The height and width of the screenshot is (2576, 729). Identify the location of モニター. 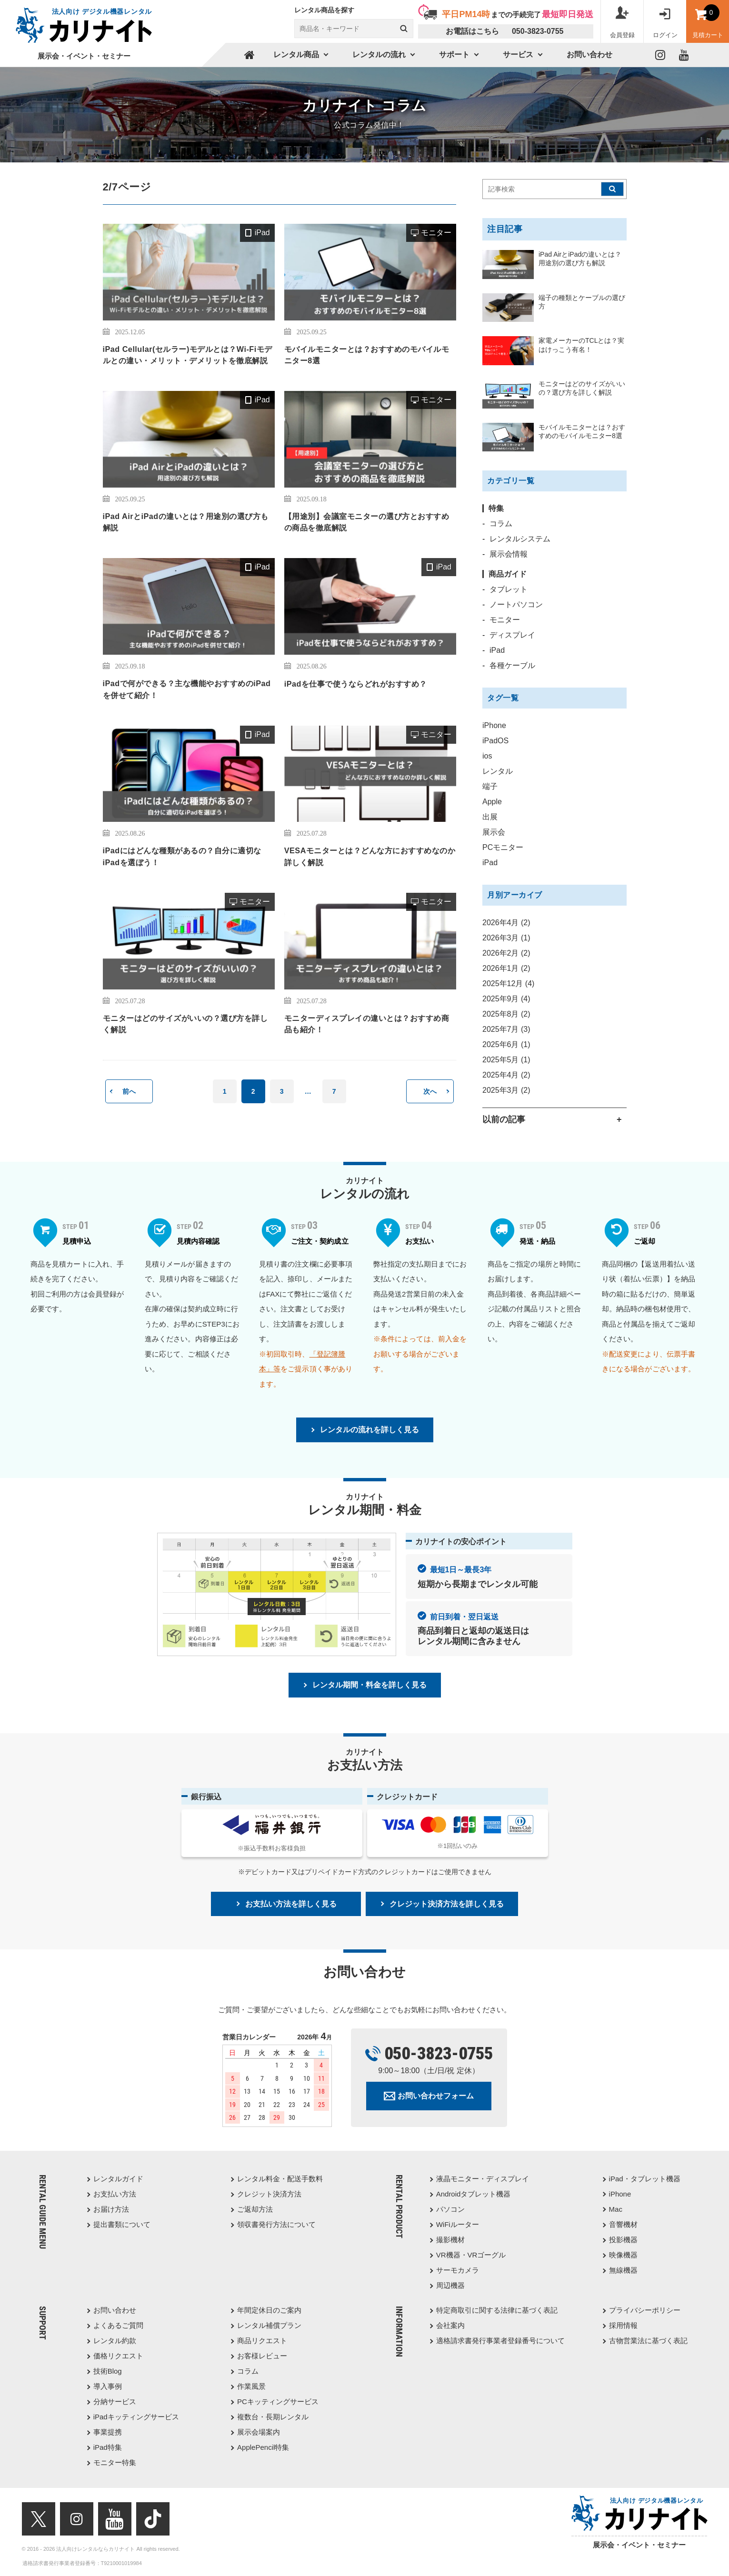
(436, 233).